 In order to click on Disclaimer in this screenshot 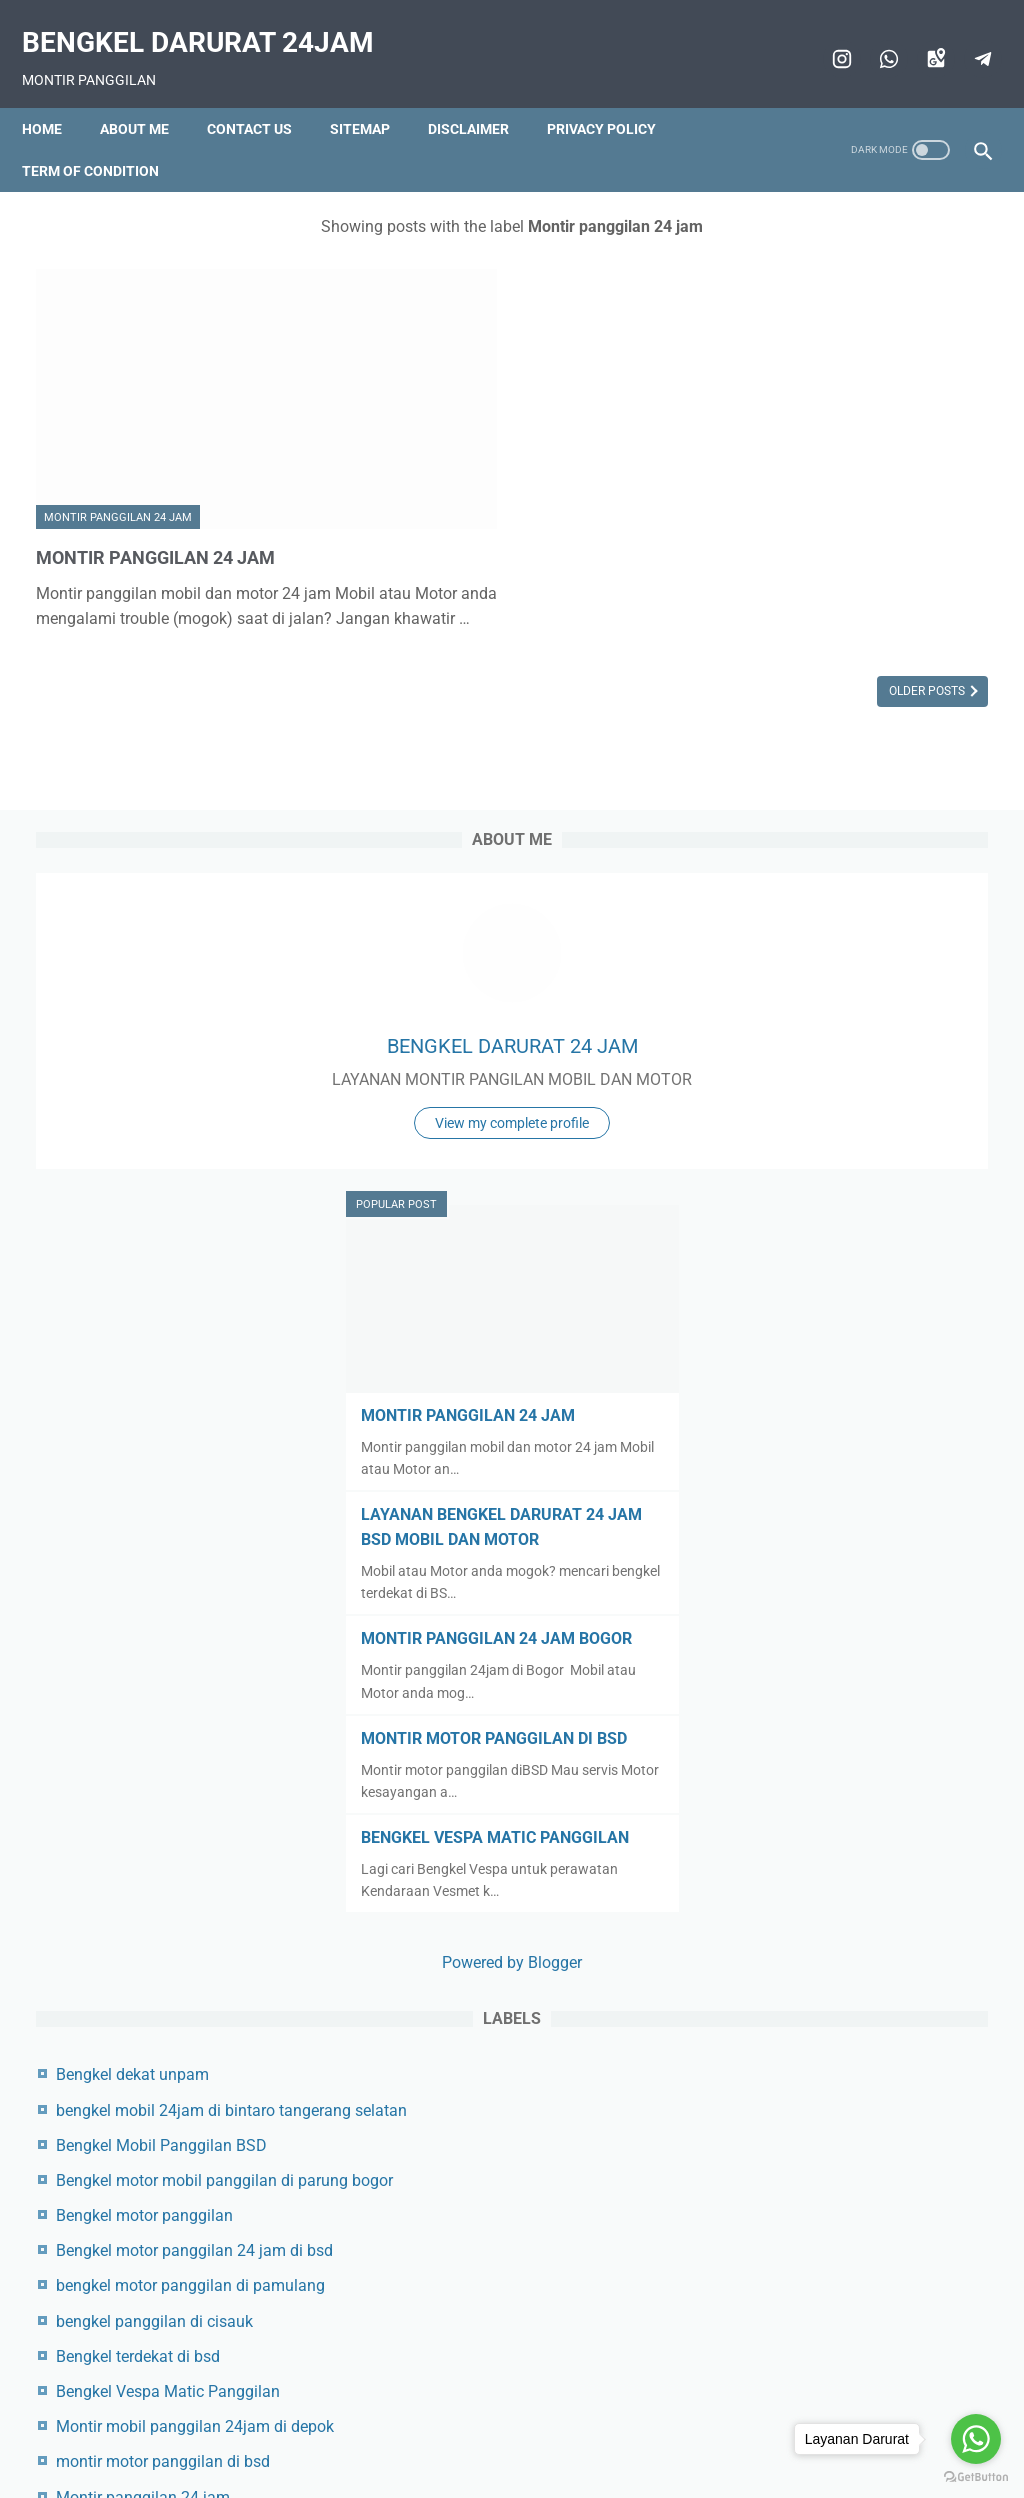, I will do `click(482, 95)`.